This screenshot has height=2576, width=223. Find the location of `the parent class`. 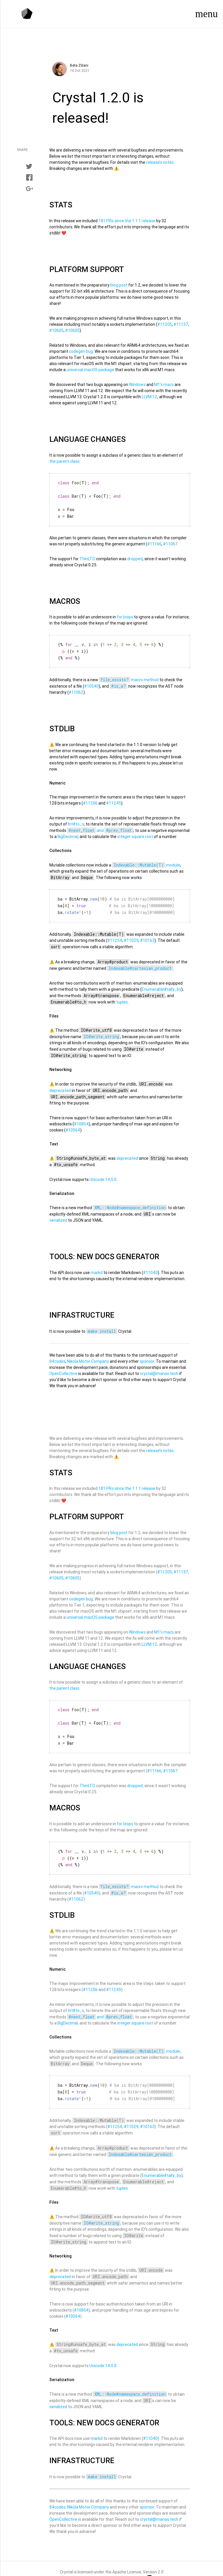

the parent class is located at coordinates (64, 461).